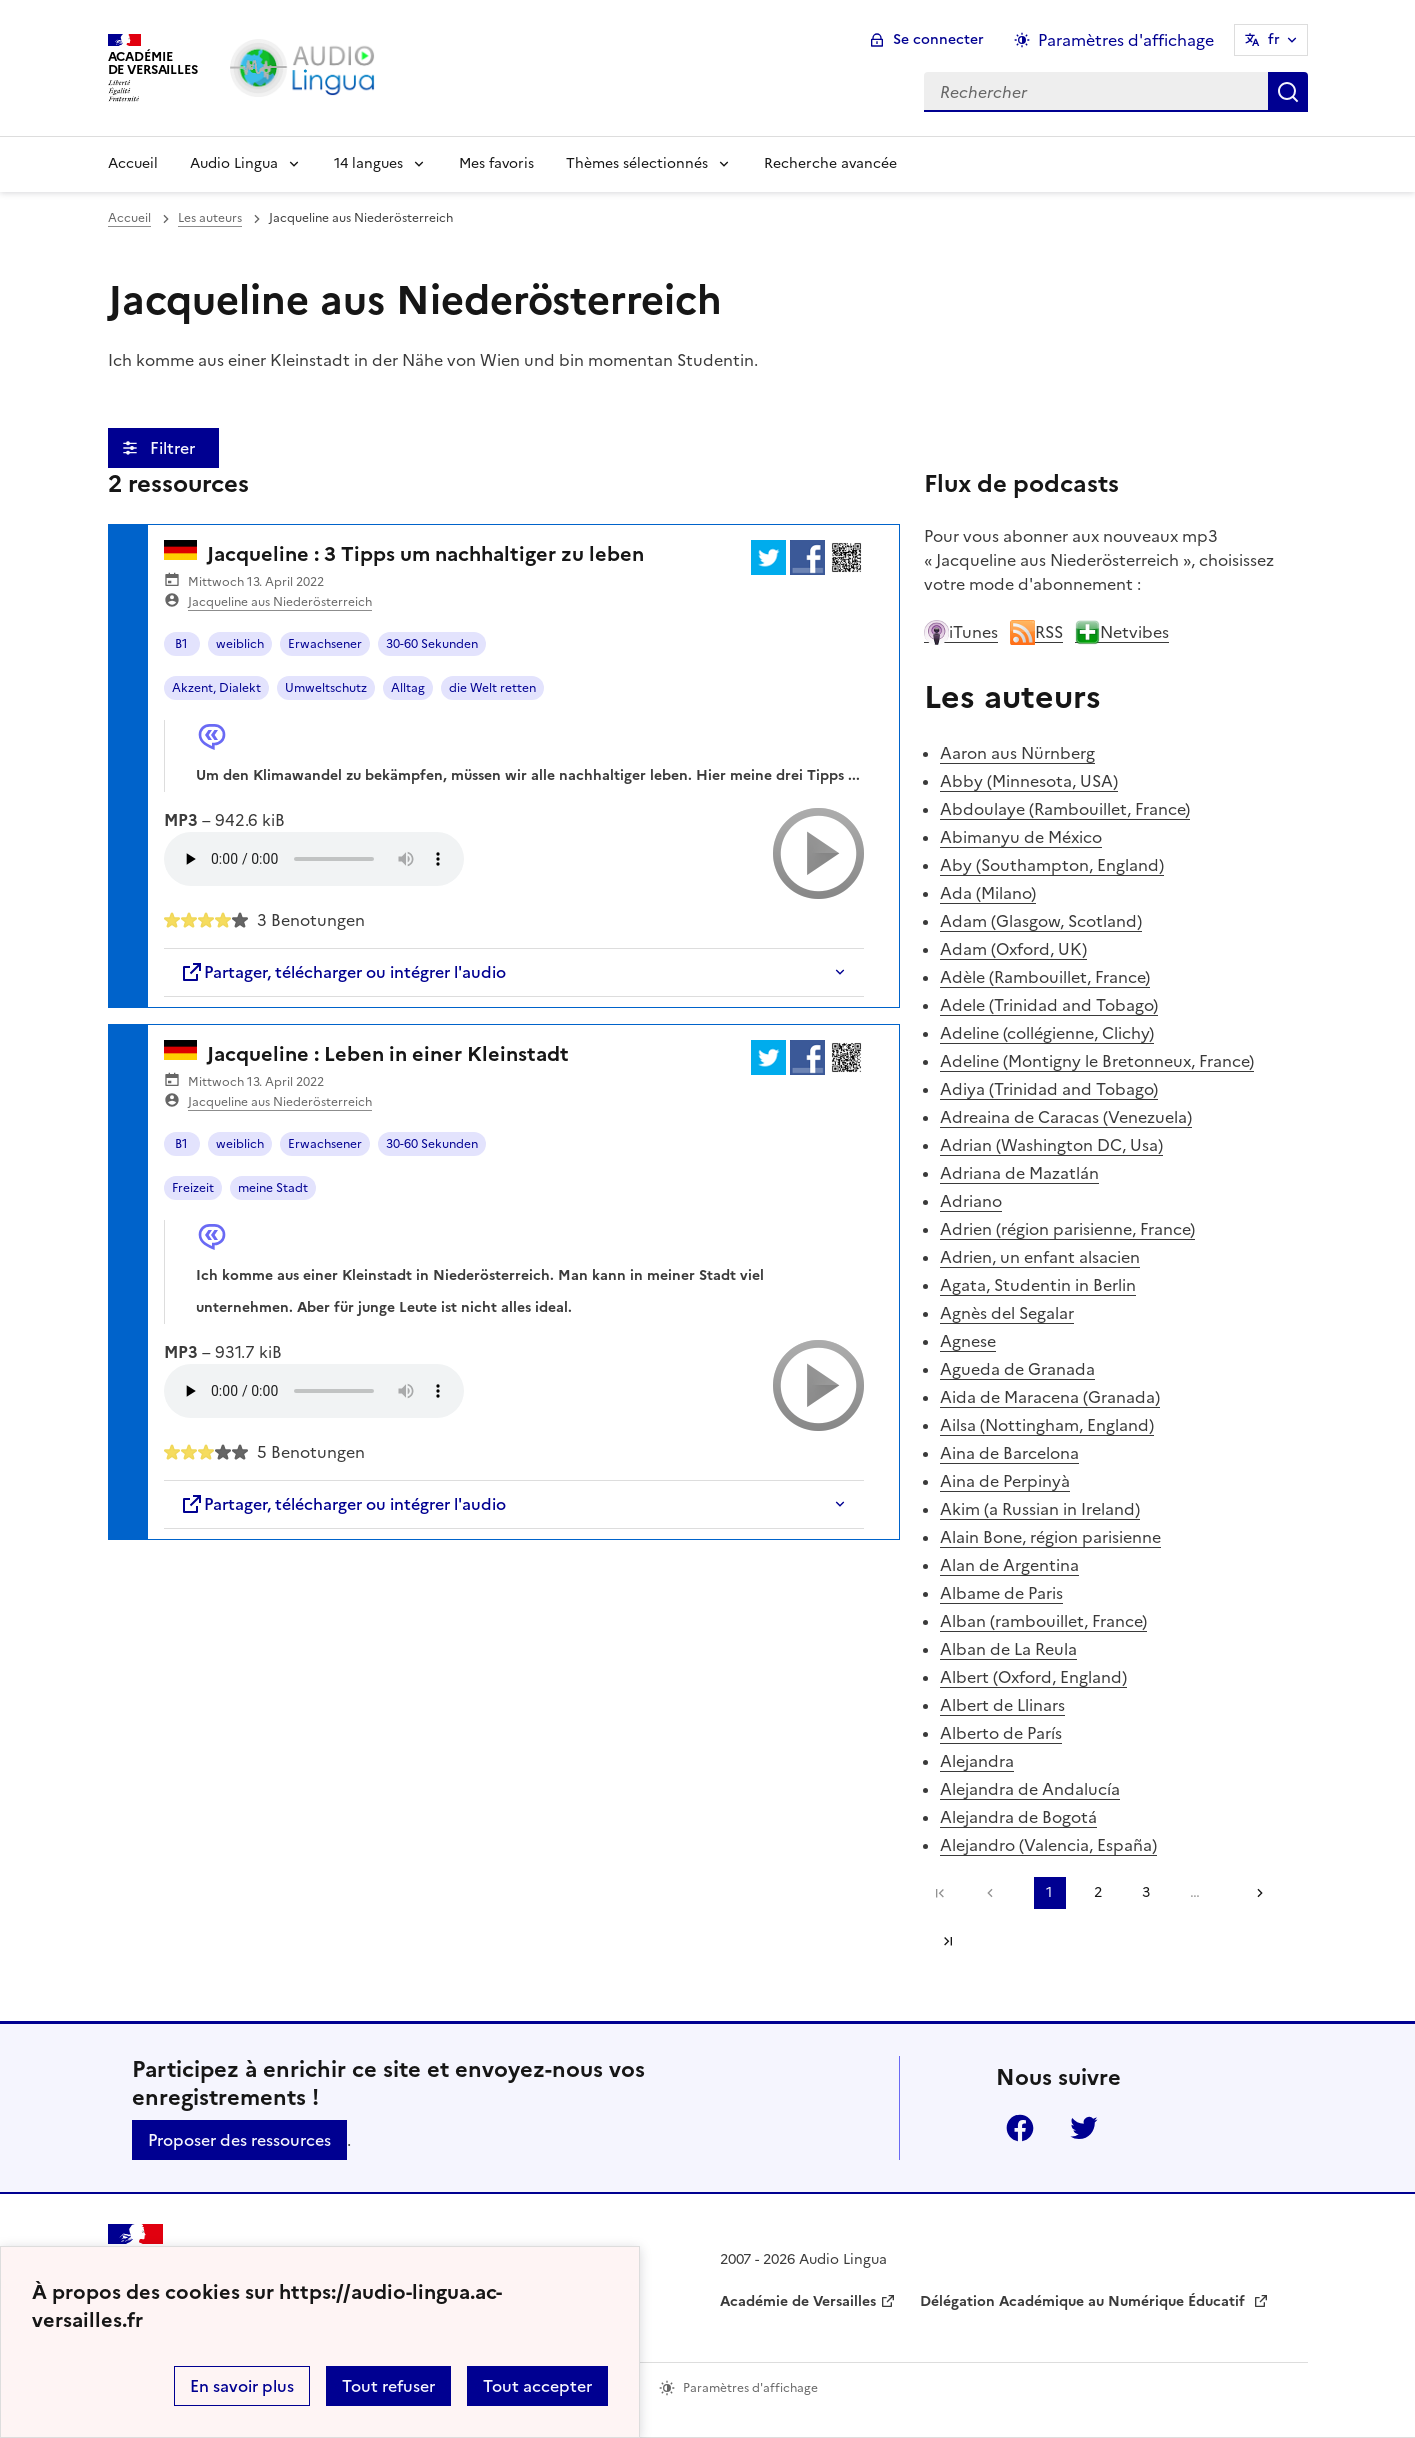 The height and width of the screenshot is (2438, 1415). I want to click on En savoir plus, so click(242, 2386).